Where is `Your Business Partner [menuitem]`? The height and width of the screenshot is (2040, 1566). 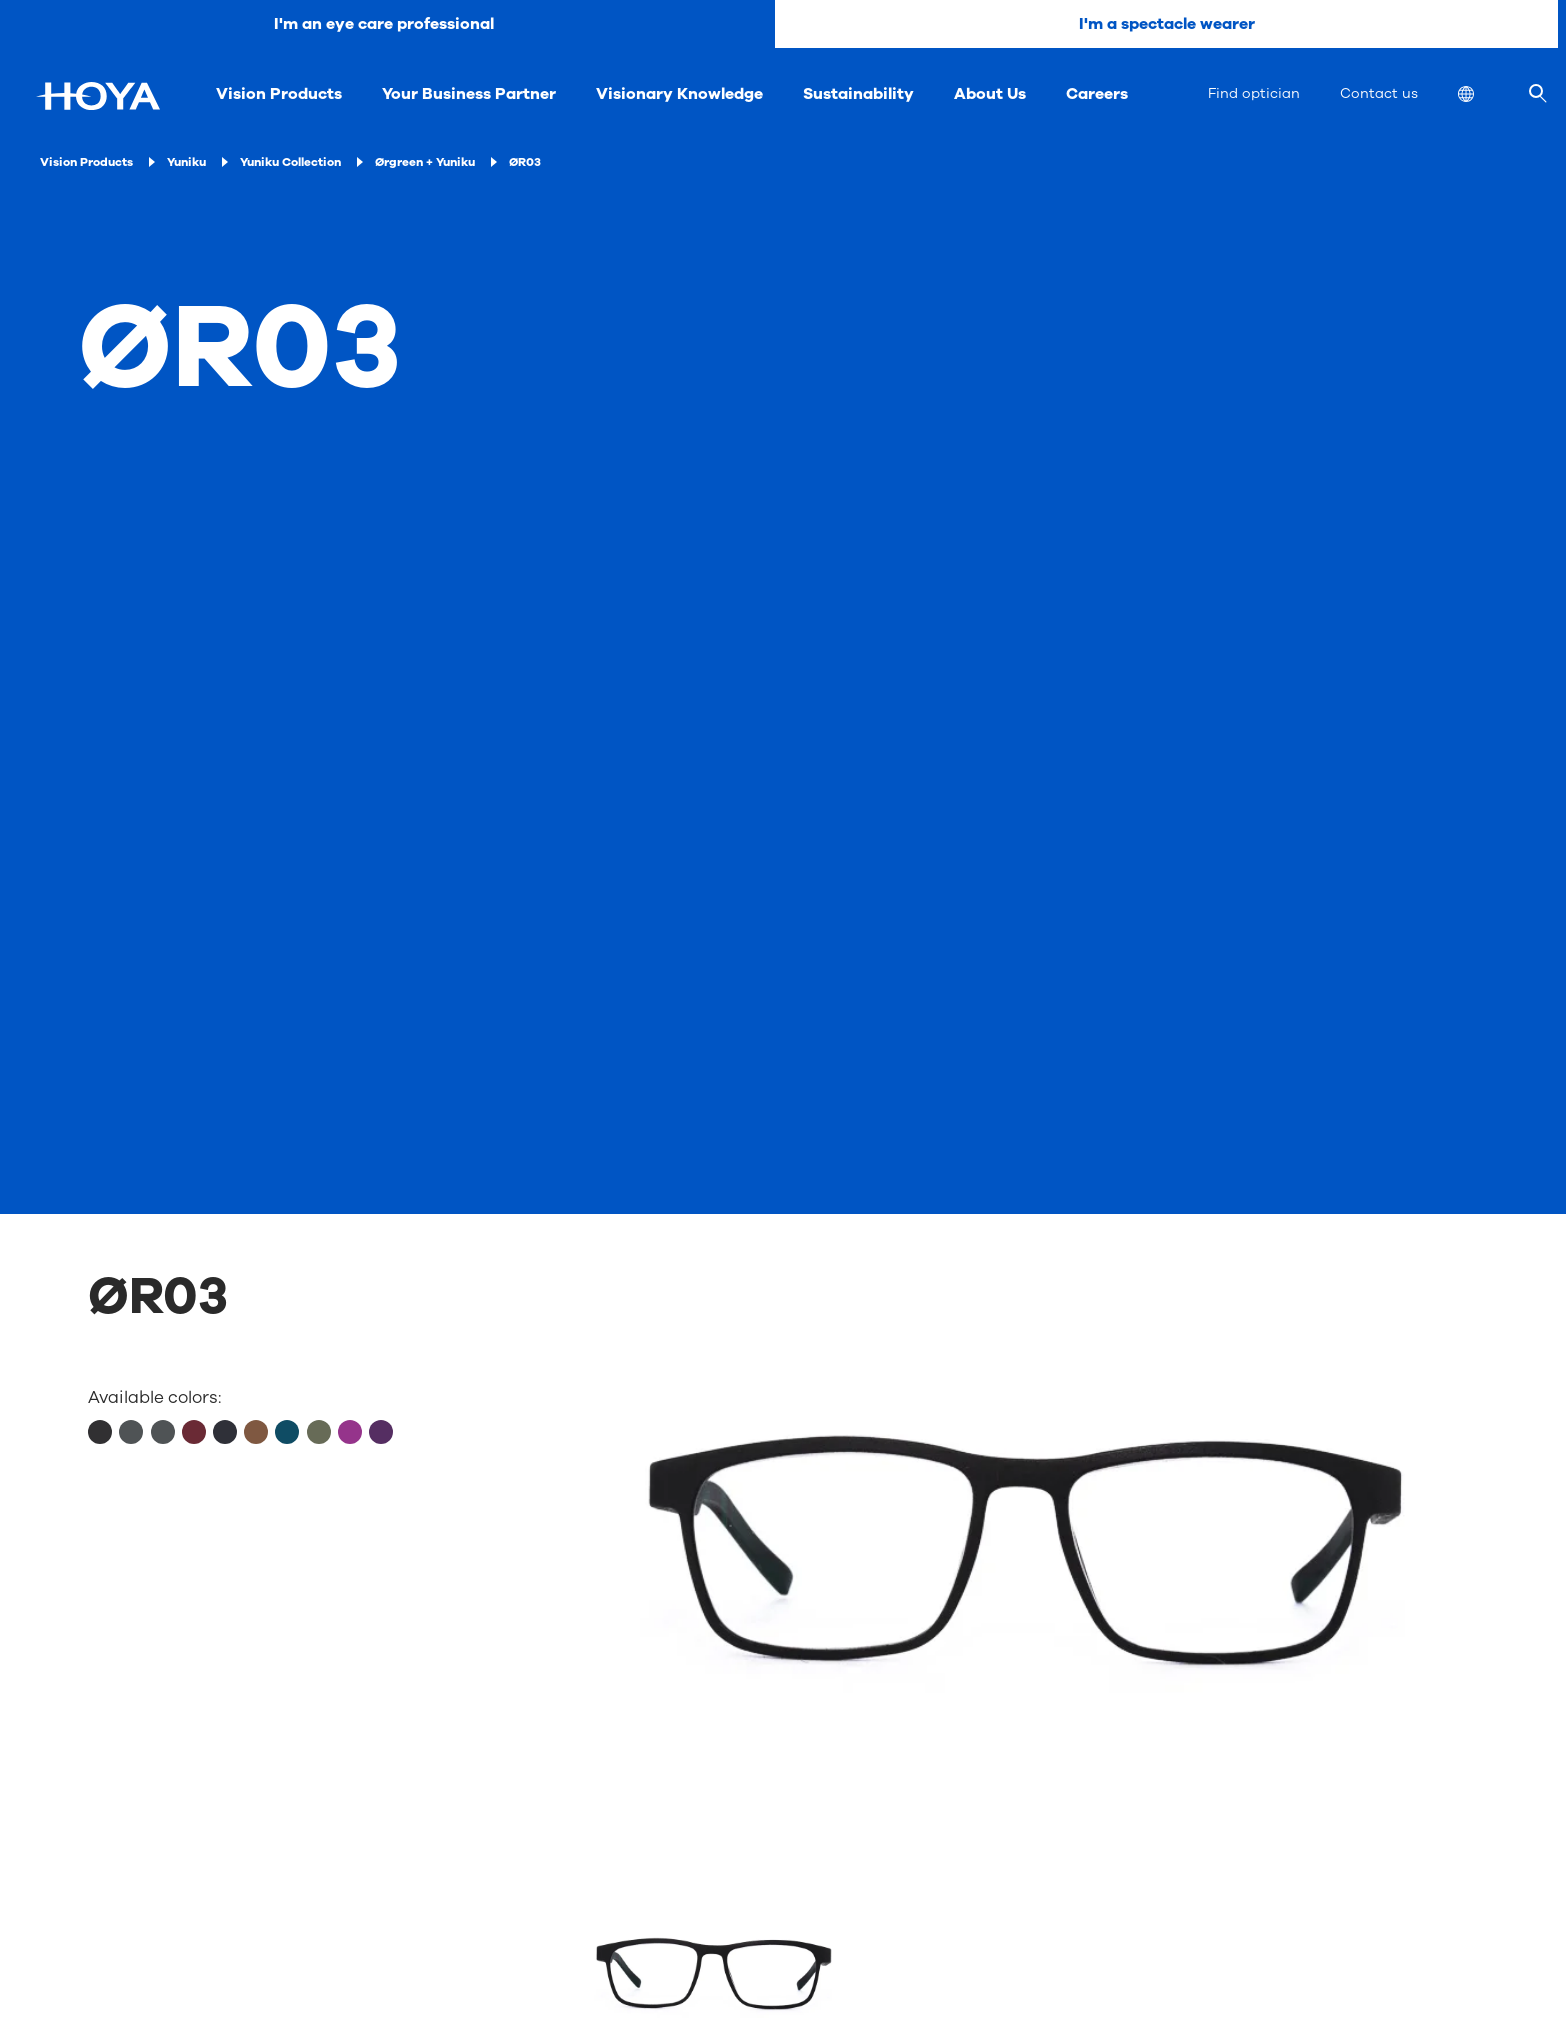 Your Business Partner [menuitem] is located at coordinates (469, 94).